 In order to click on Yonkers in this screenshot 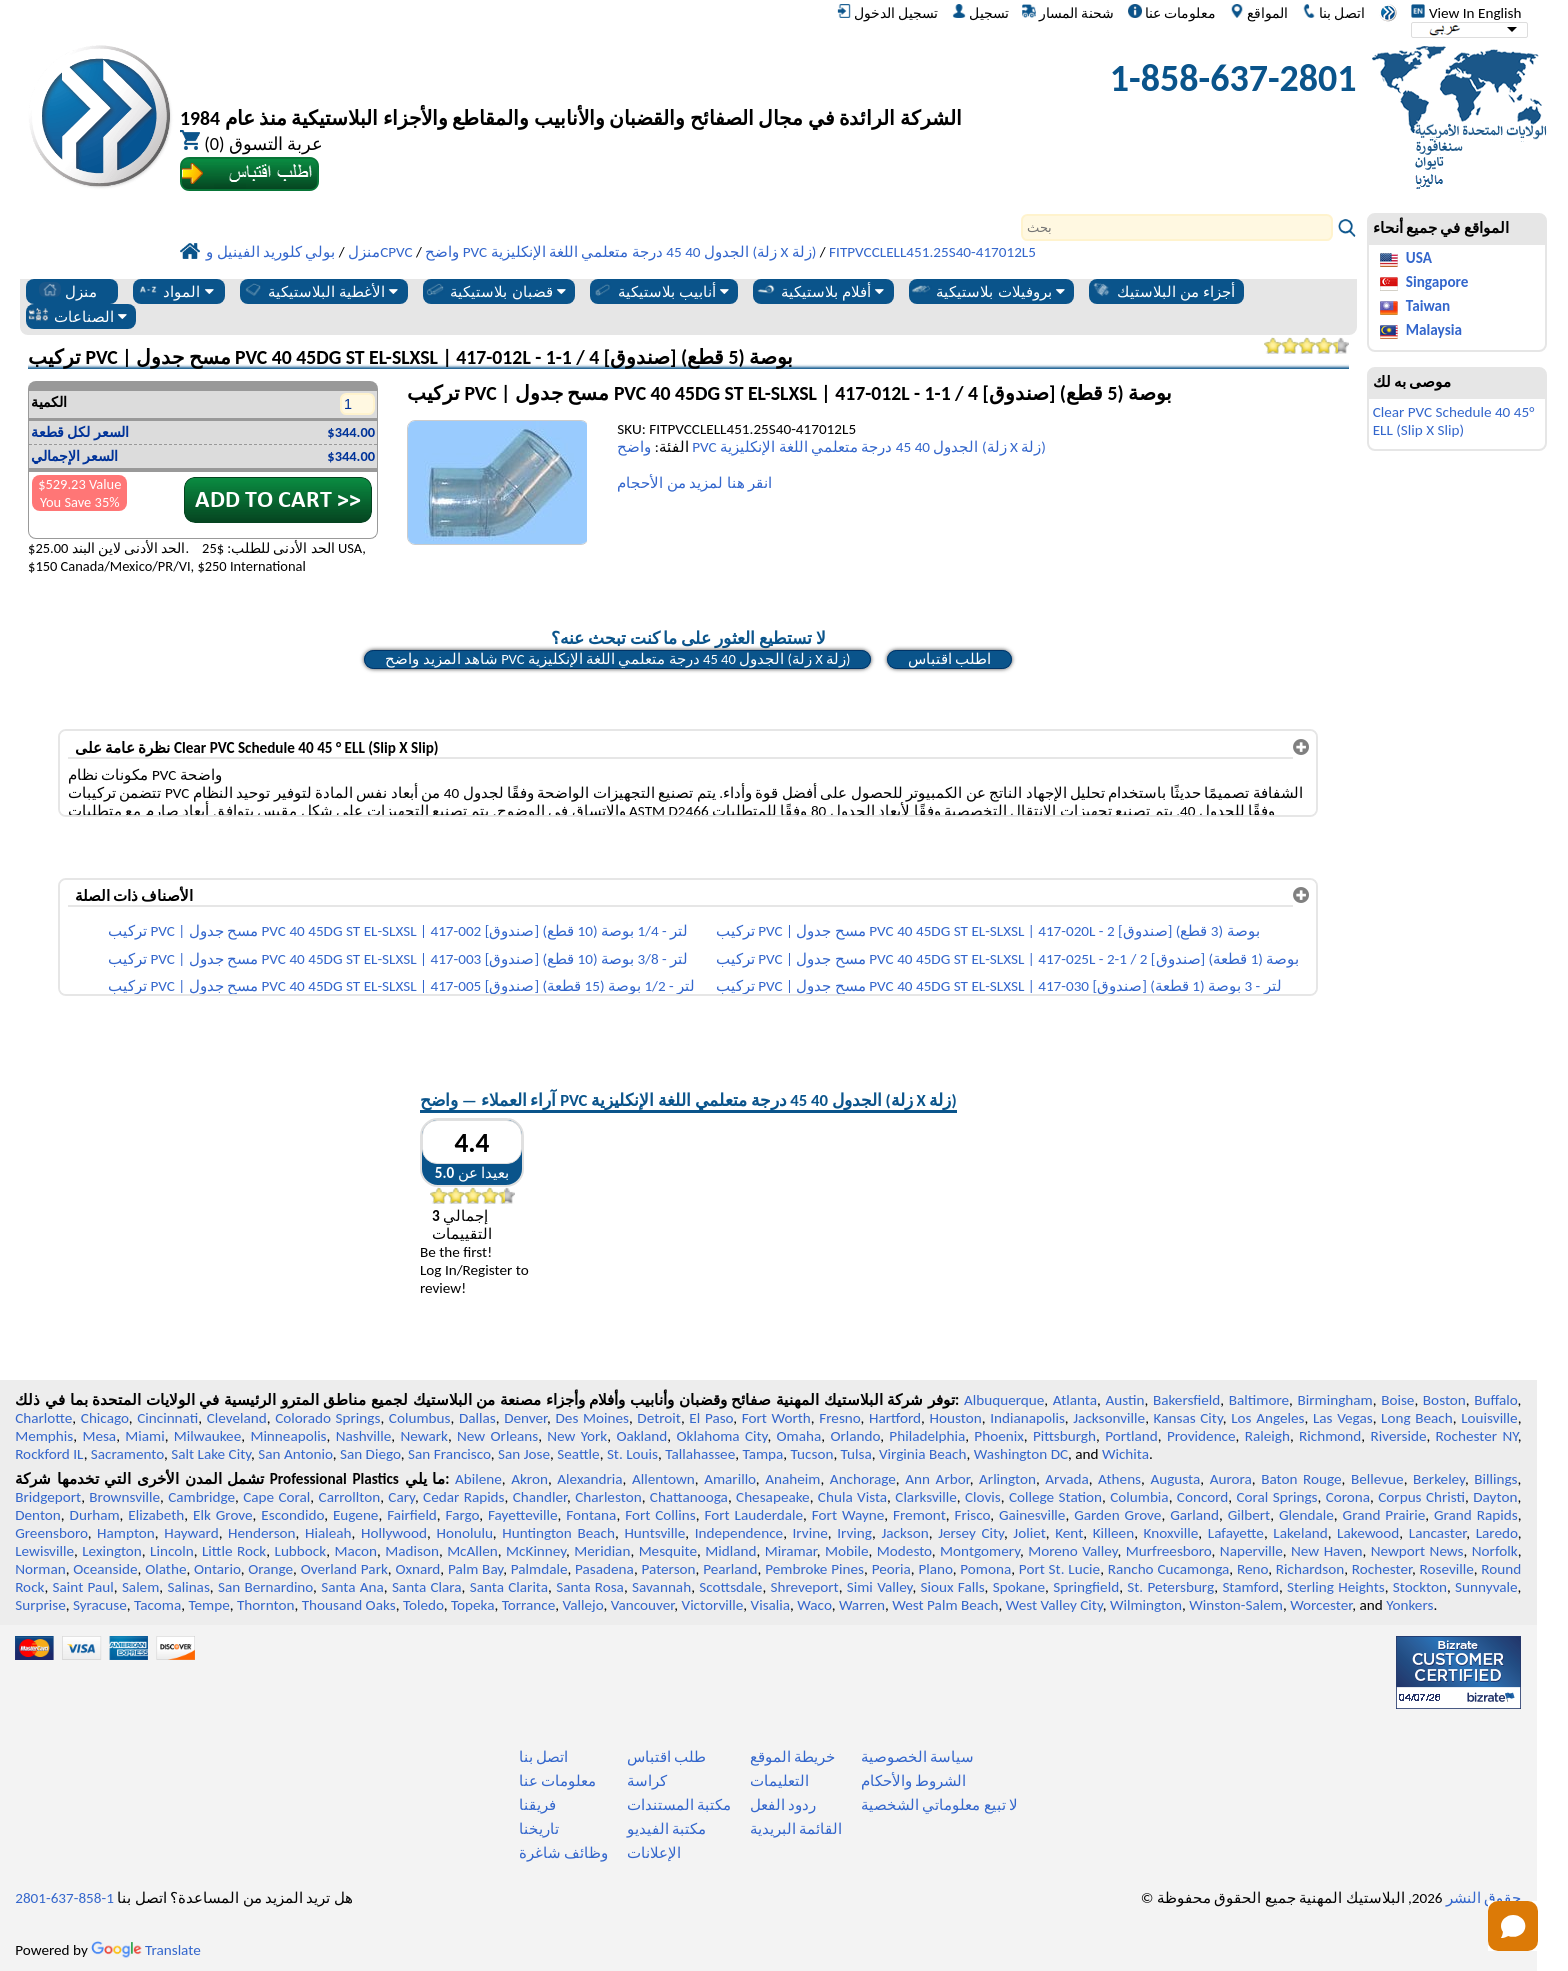, I will do `click(1409, 1605)`.